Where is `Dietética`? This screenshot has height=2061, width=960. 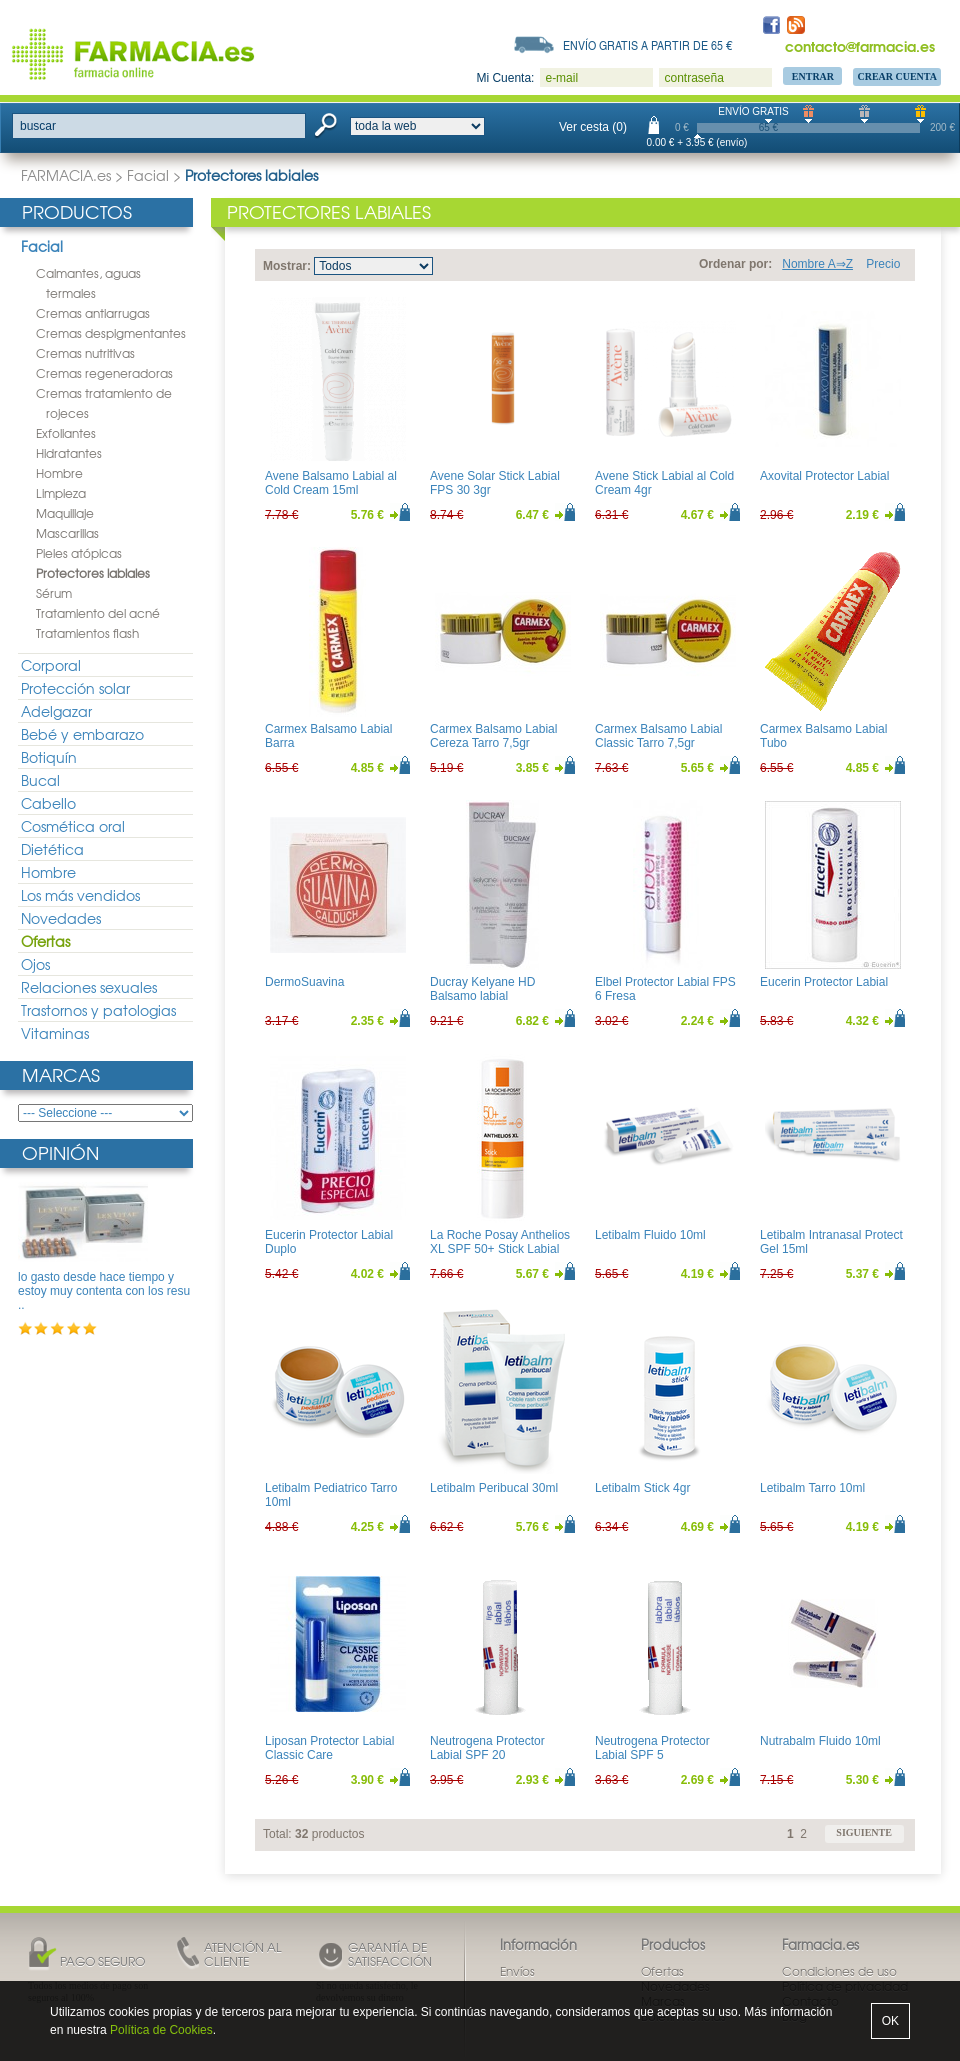
Dietética is located at coordinates (52, 849).